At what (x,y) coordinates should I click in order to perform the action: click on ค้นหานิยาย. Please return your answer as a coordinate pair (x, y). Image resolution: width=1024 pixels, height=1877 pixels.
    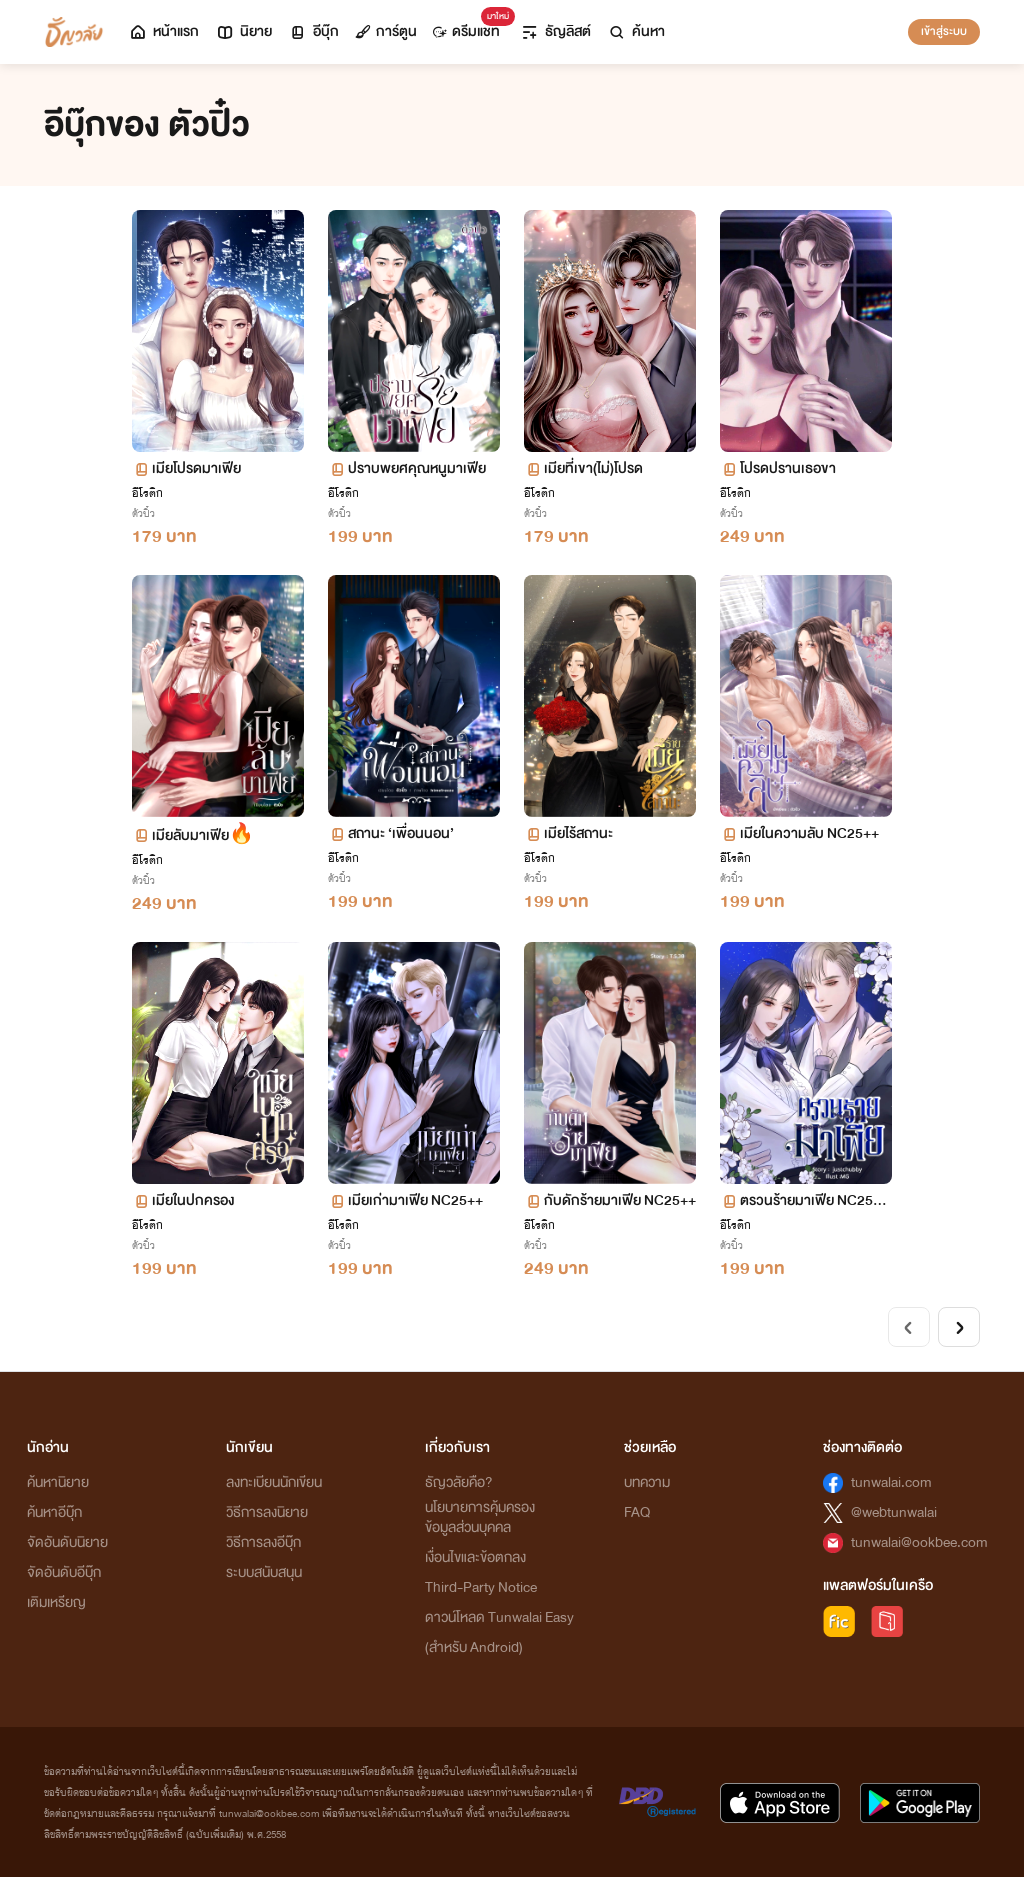
    Looking at the image, I should click on (58, 1482).